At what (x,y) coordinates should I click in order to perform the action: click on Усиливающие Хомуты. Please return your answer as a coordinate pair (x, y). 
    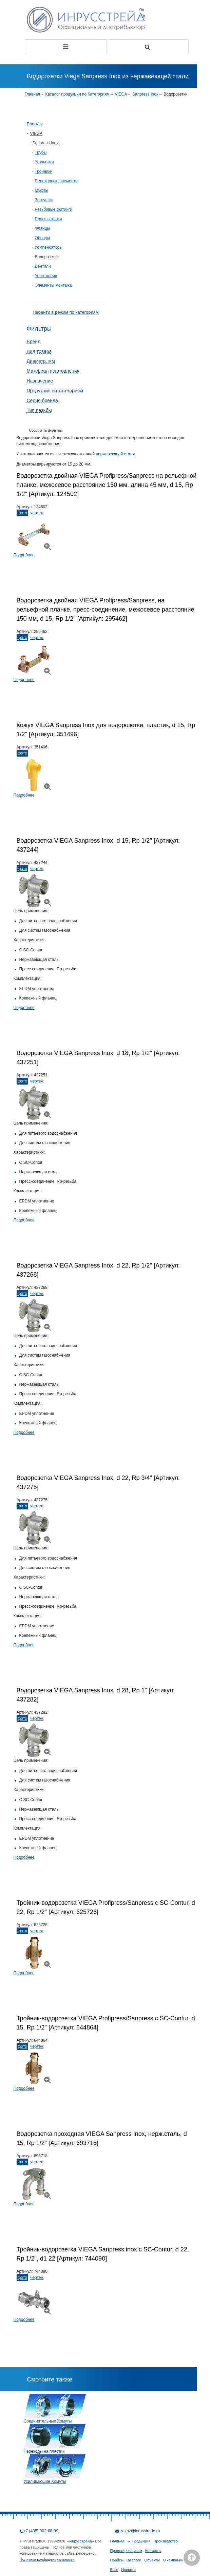
    Looking at the image, I should click on (45, 2481).